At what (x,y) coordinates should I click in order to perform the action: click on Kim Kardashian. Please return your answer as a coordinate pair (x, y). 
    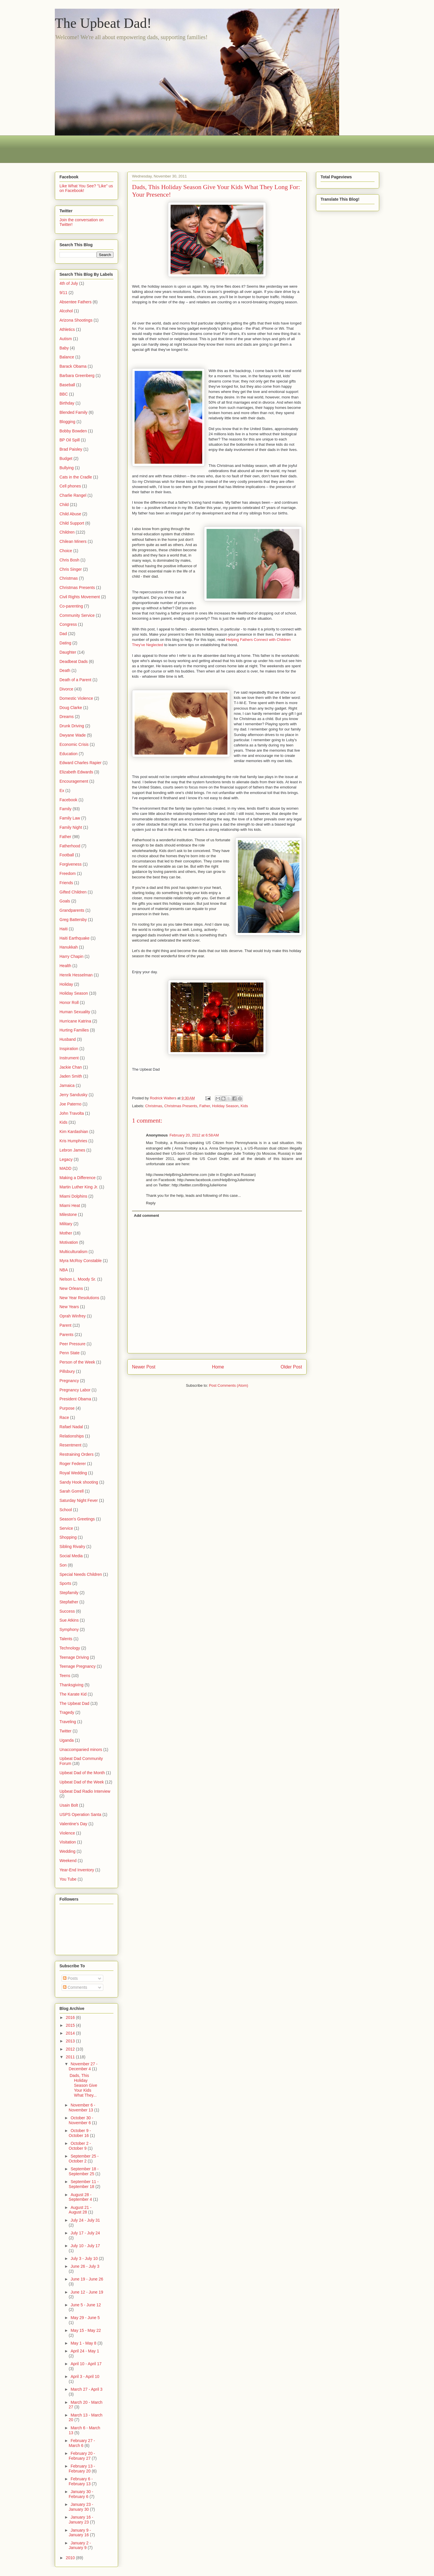
    Looking at the image, I should click on (73, 1131).